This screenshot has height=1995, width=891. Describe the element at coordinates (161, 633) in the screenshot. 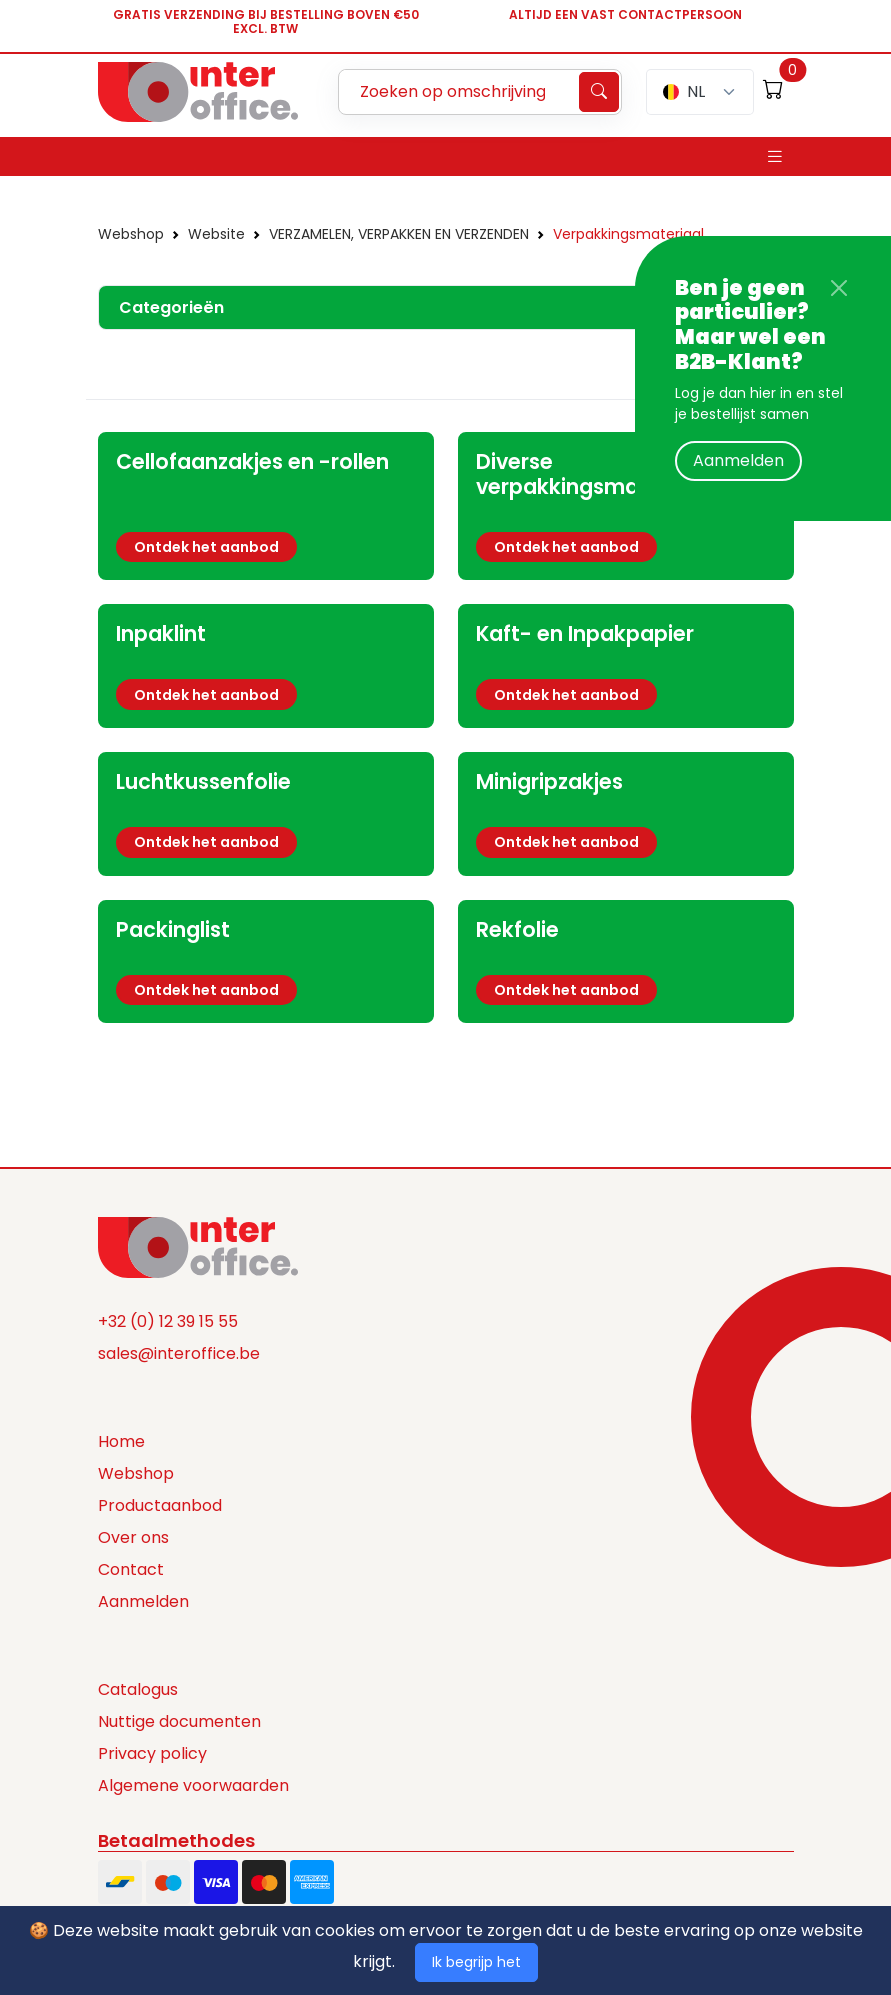

I see `Inpaklint` at that location.